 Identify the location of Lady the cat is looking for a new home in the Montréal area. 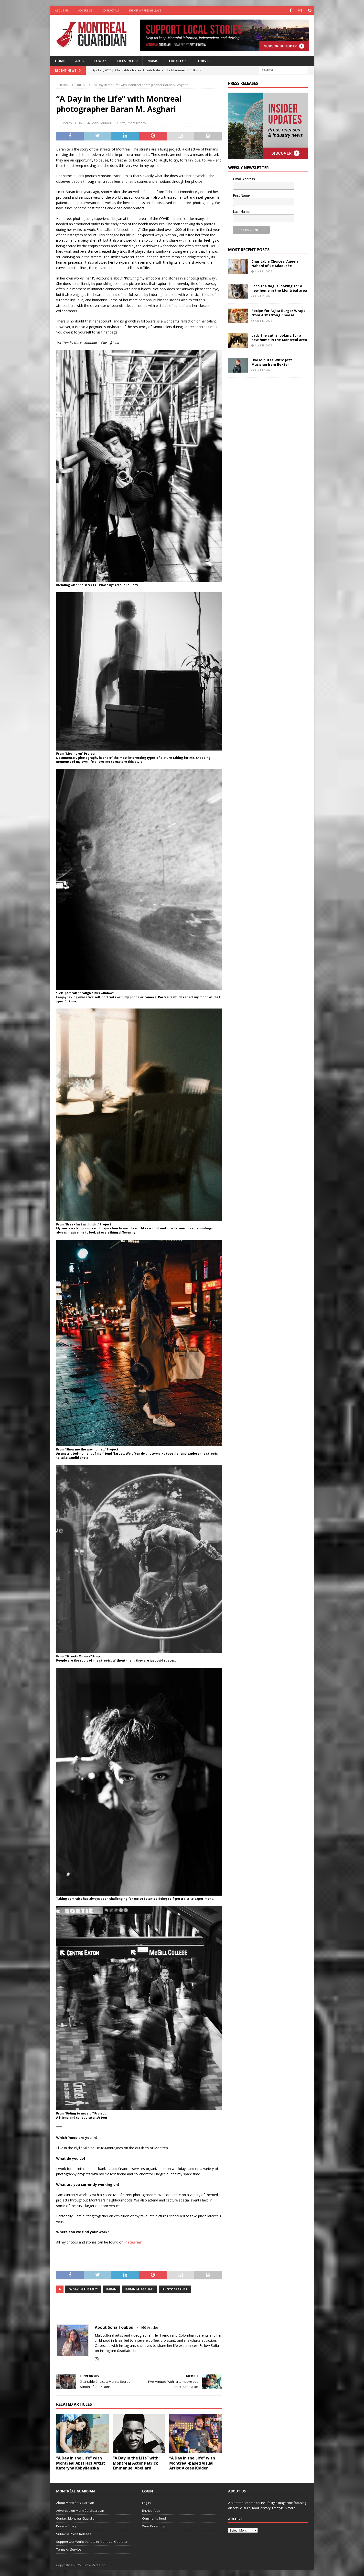
(279, 337).